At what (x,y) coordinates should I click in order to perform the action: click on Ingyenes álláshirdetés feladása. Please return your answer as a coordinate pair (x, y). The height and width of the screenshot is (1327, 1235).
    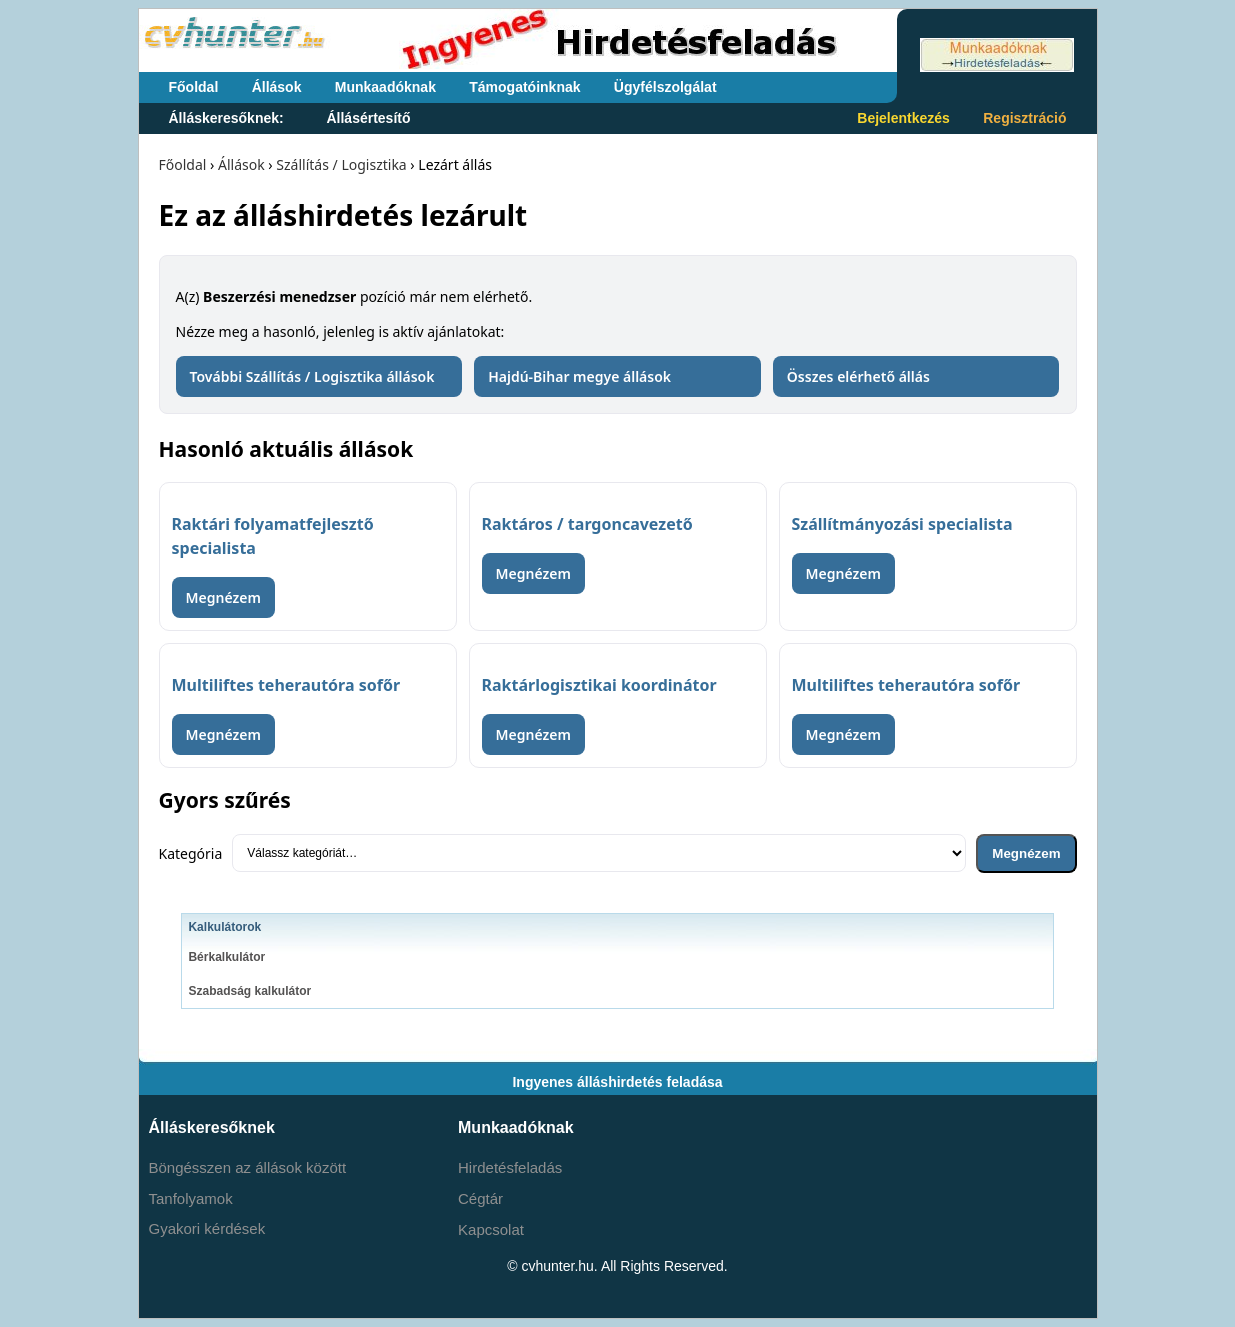
    Looking at the image, I should click on (617, 1082).